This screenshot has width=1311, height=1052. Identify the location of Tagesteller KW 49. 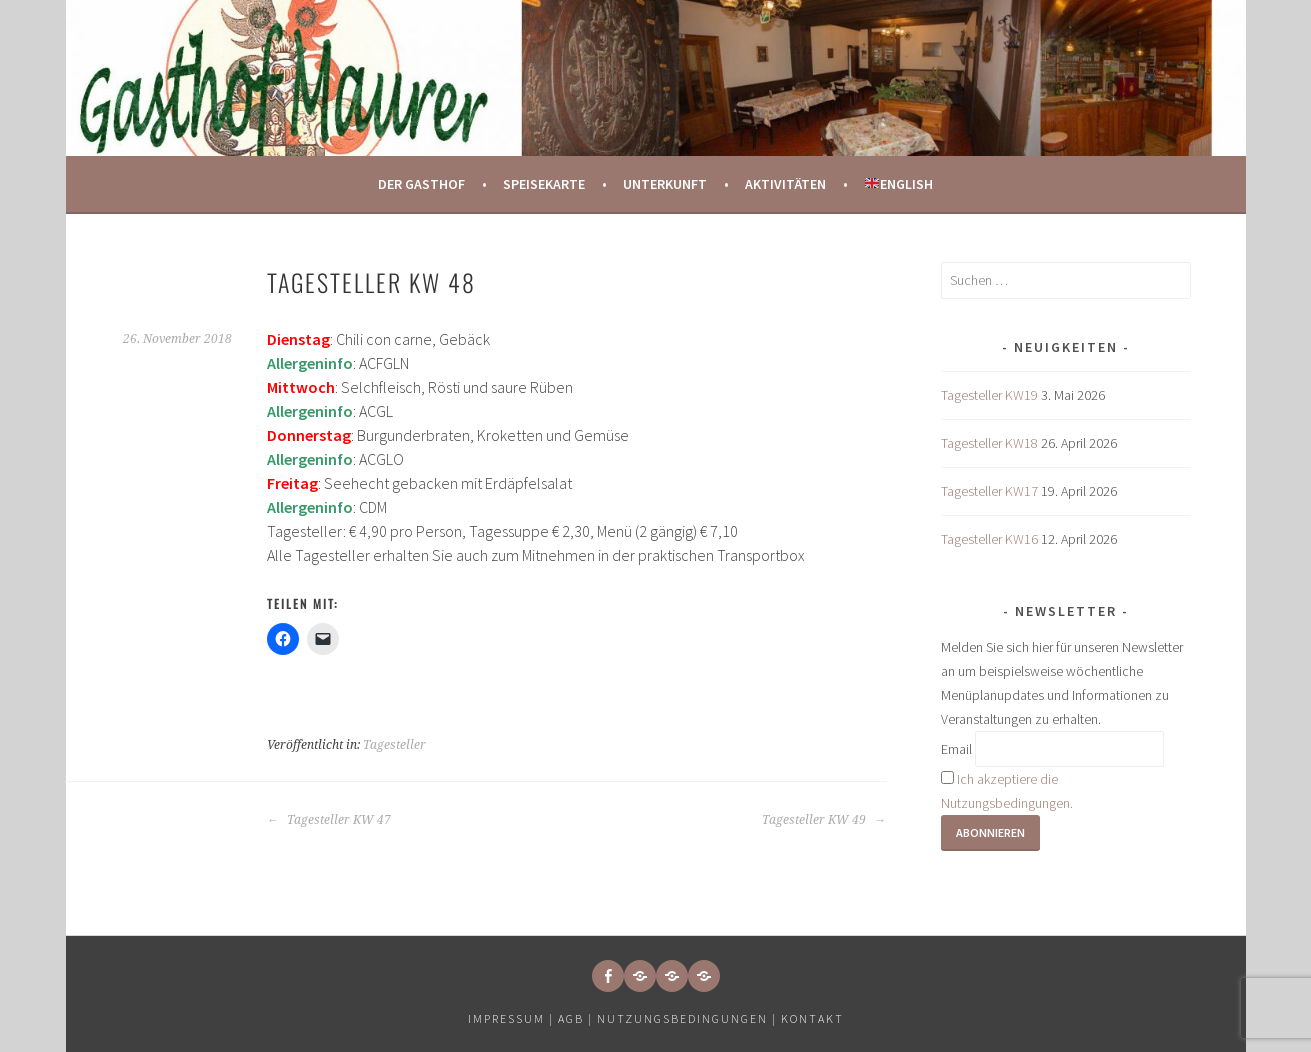
(824, 820).